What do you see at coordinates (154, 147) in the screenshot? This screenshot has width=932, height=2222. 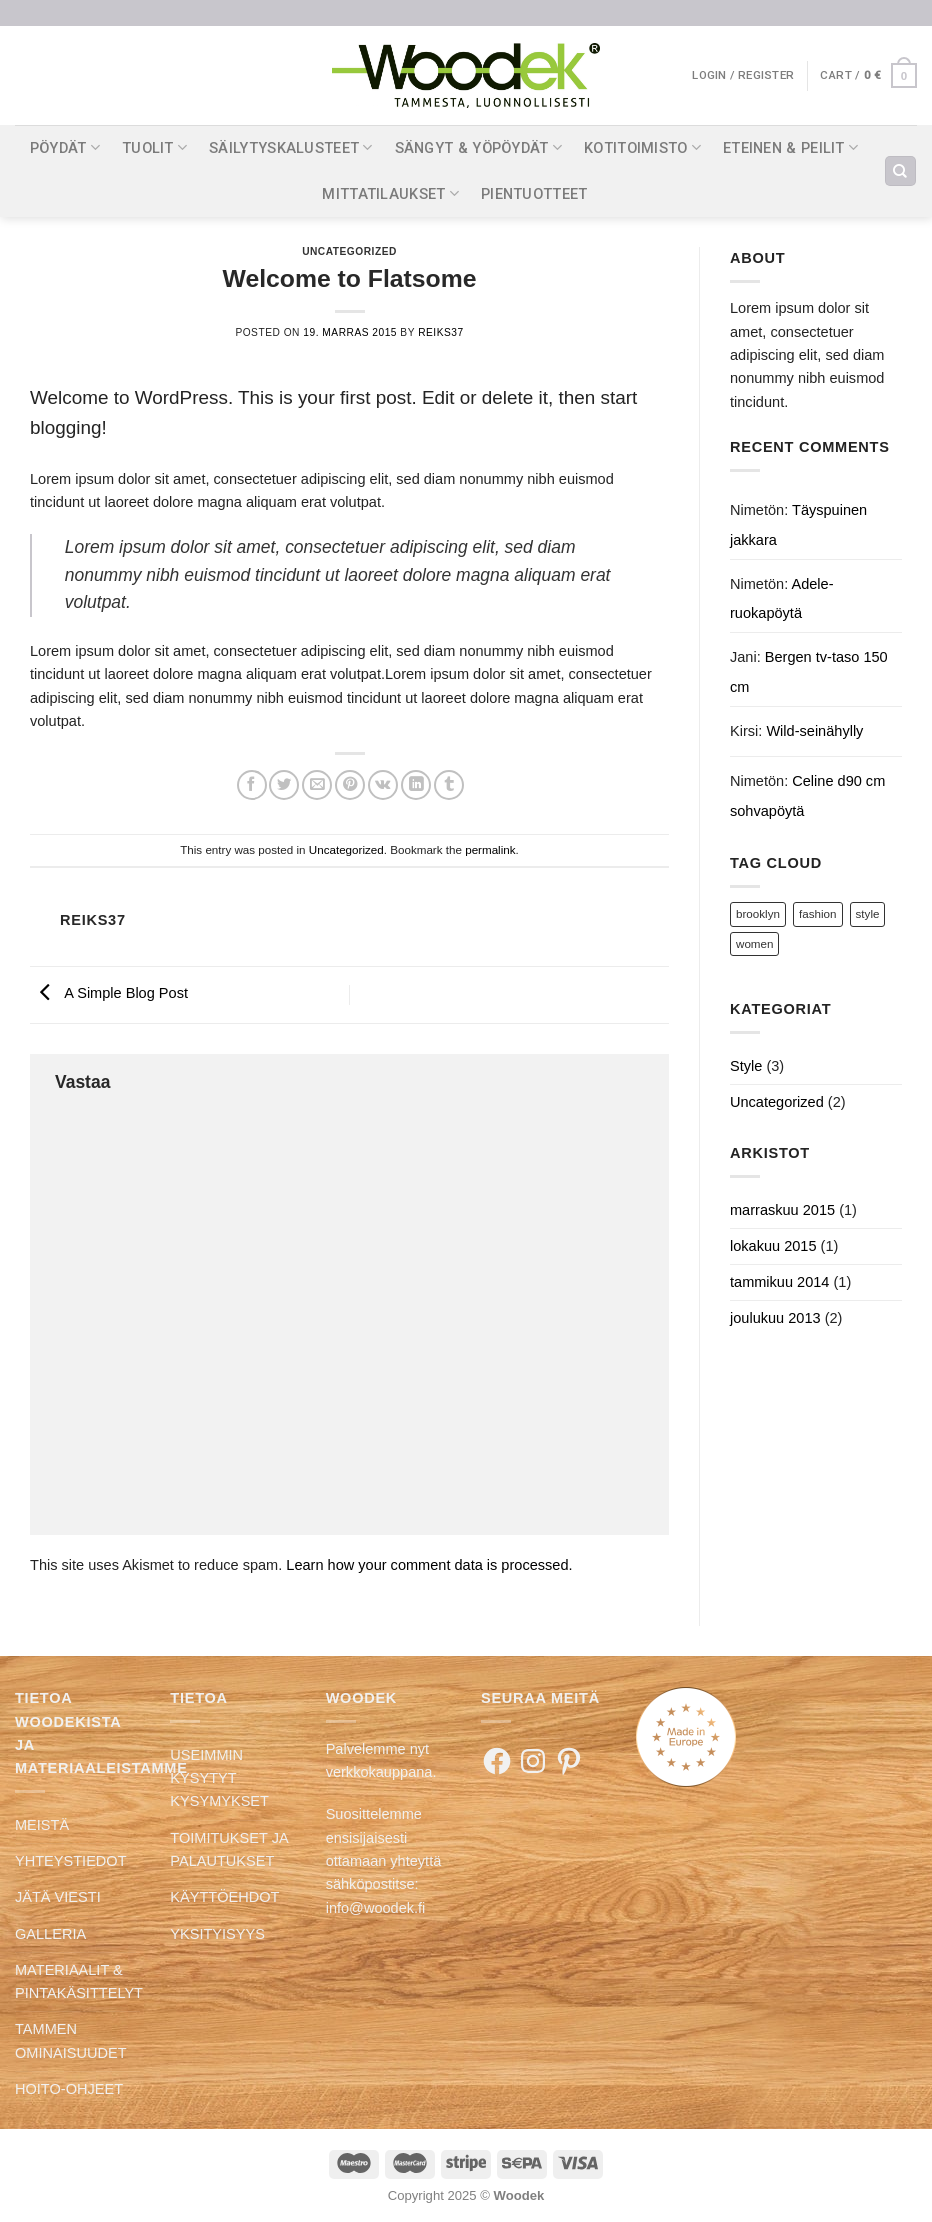 I see `TUOLIT` at bounding box center [154, 147].